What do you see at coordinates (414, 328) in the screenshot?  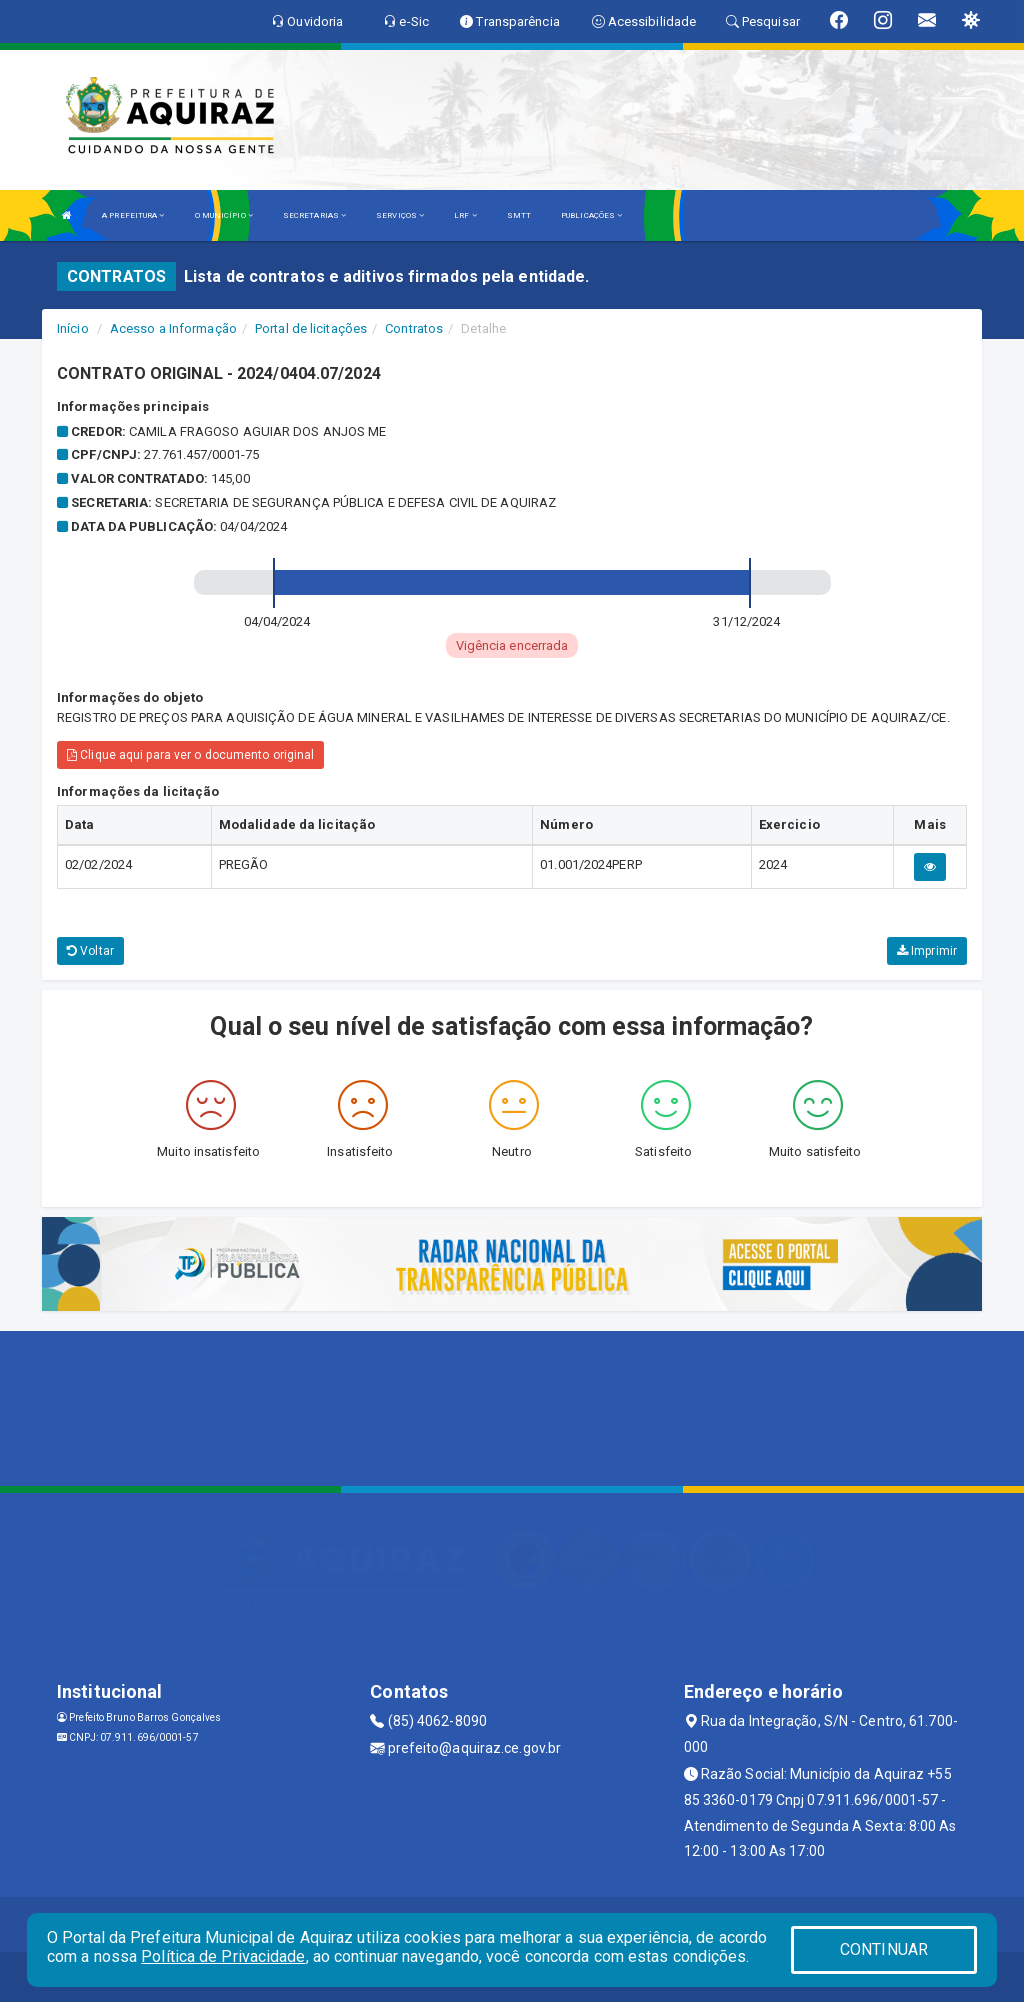 I see `Contratos` at bounding box center [414, 328].